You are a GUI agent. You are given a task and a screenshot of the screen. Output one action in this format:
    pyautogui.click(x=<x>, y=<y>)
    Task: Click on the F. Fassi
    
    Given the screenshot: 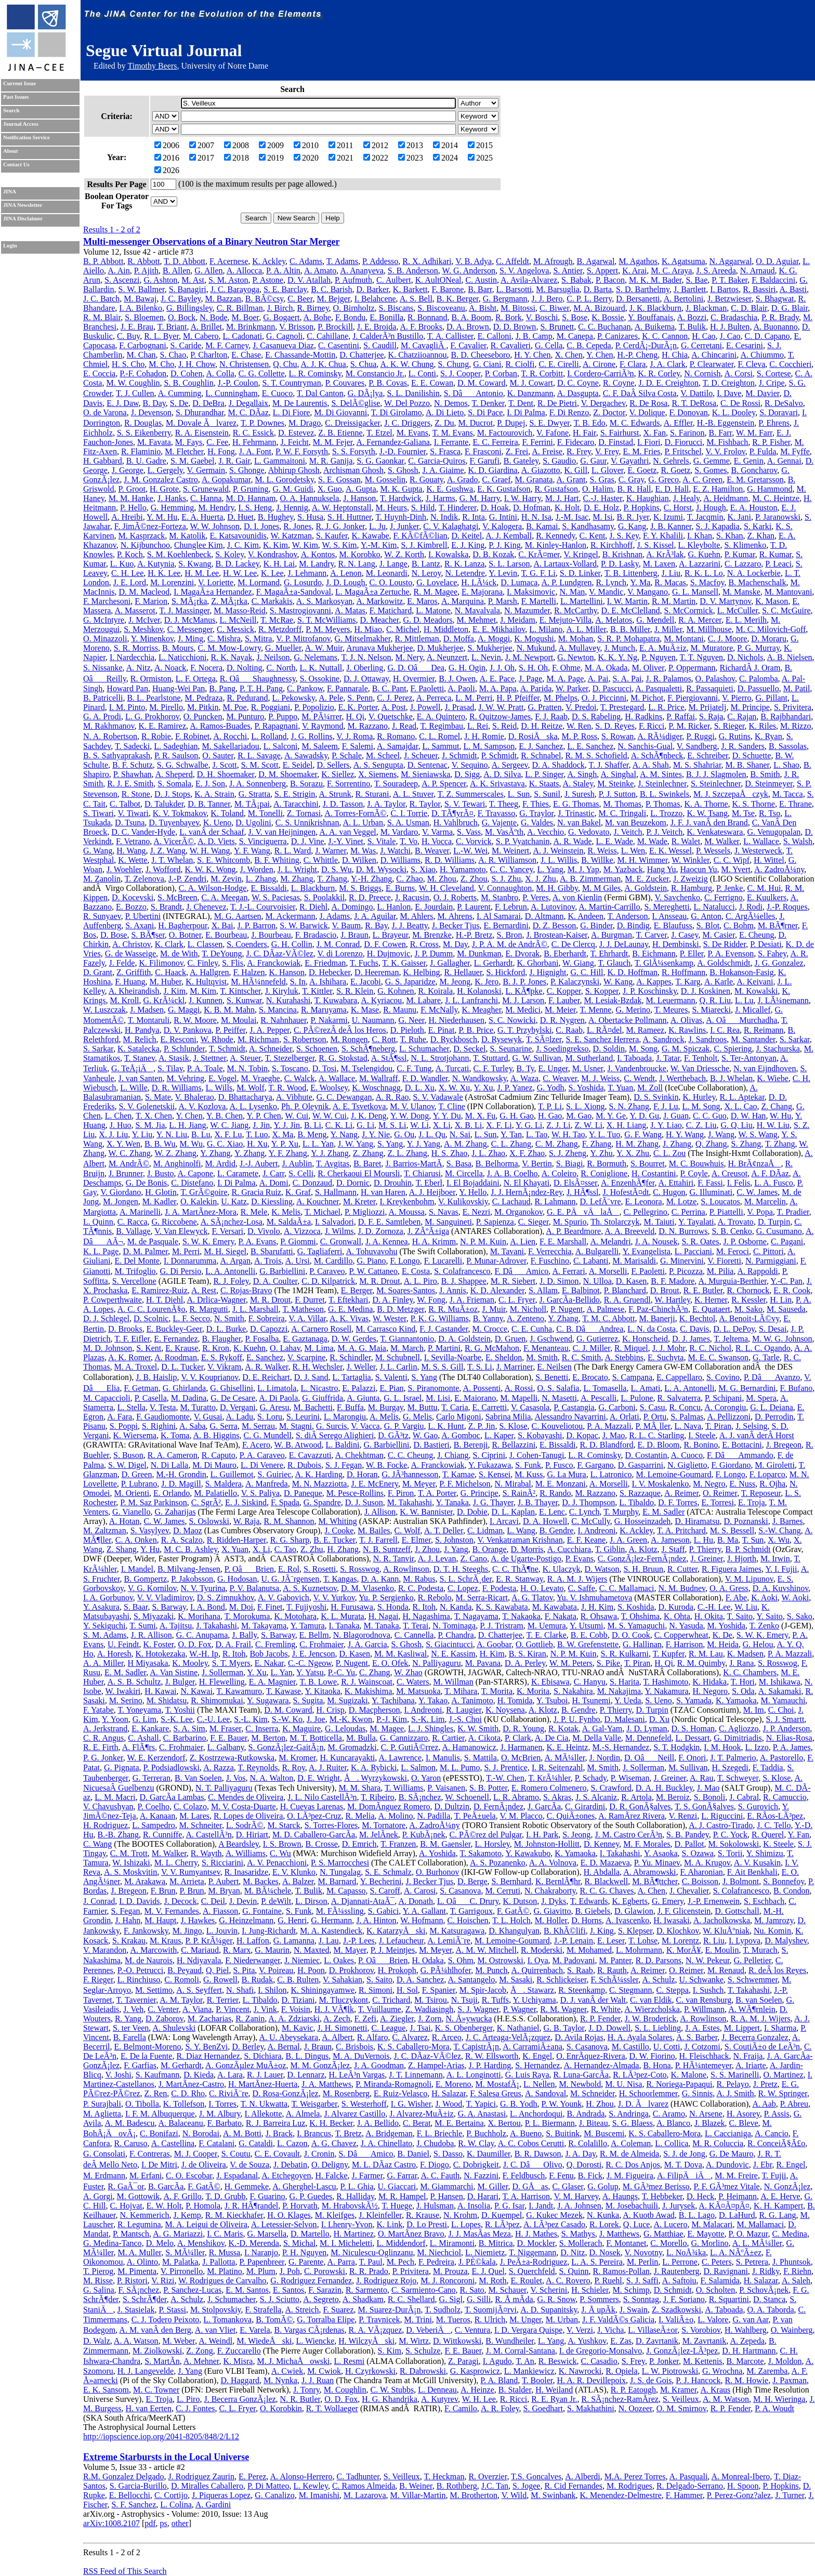 What is the action you would take?
    pyautogui.click(x=710, y=1182)
    